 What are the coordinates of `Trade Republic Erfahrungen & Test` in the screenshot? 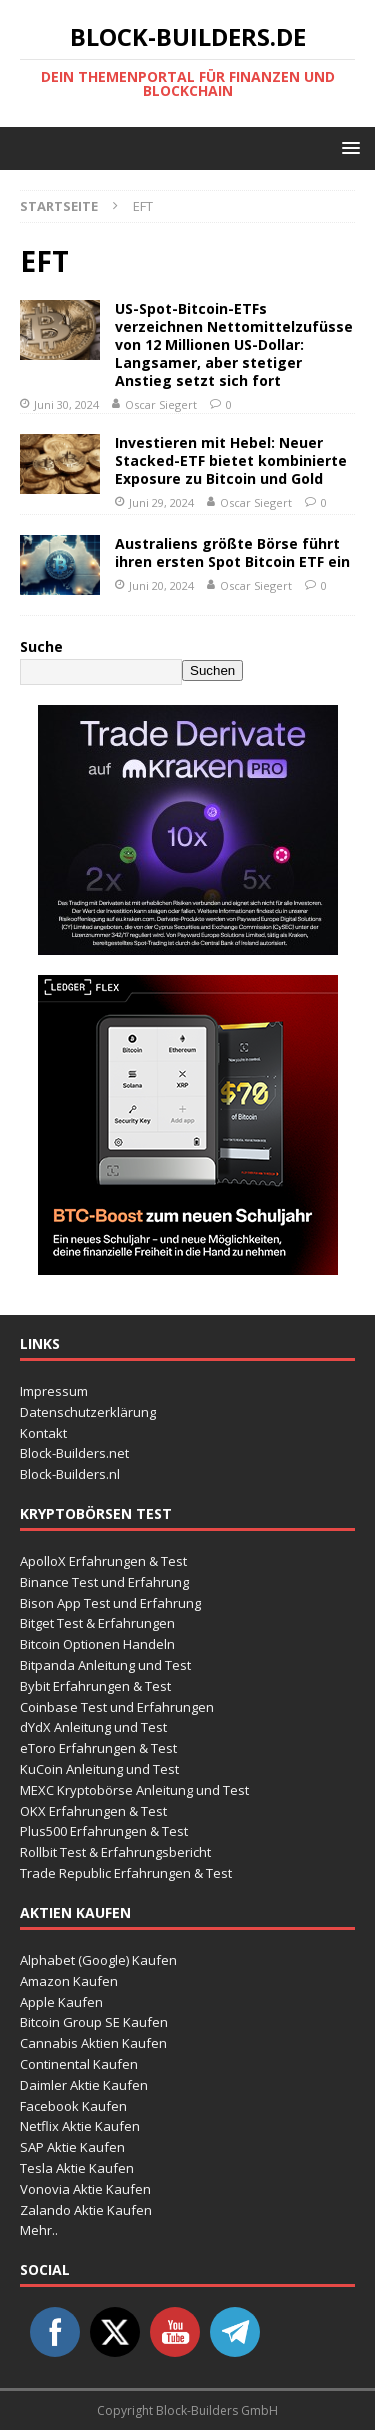 It's located at (126, 1873).